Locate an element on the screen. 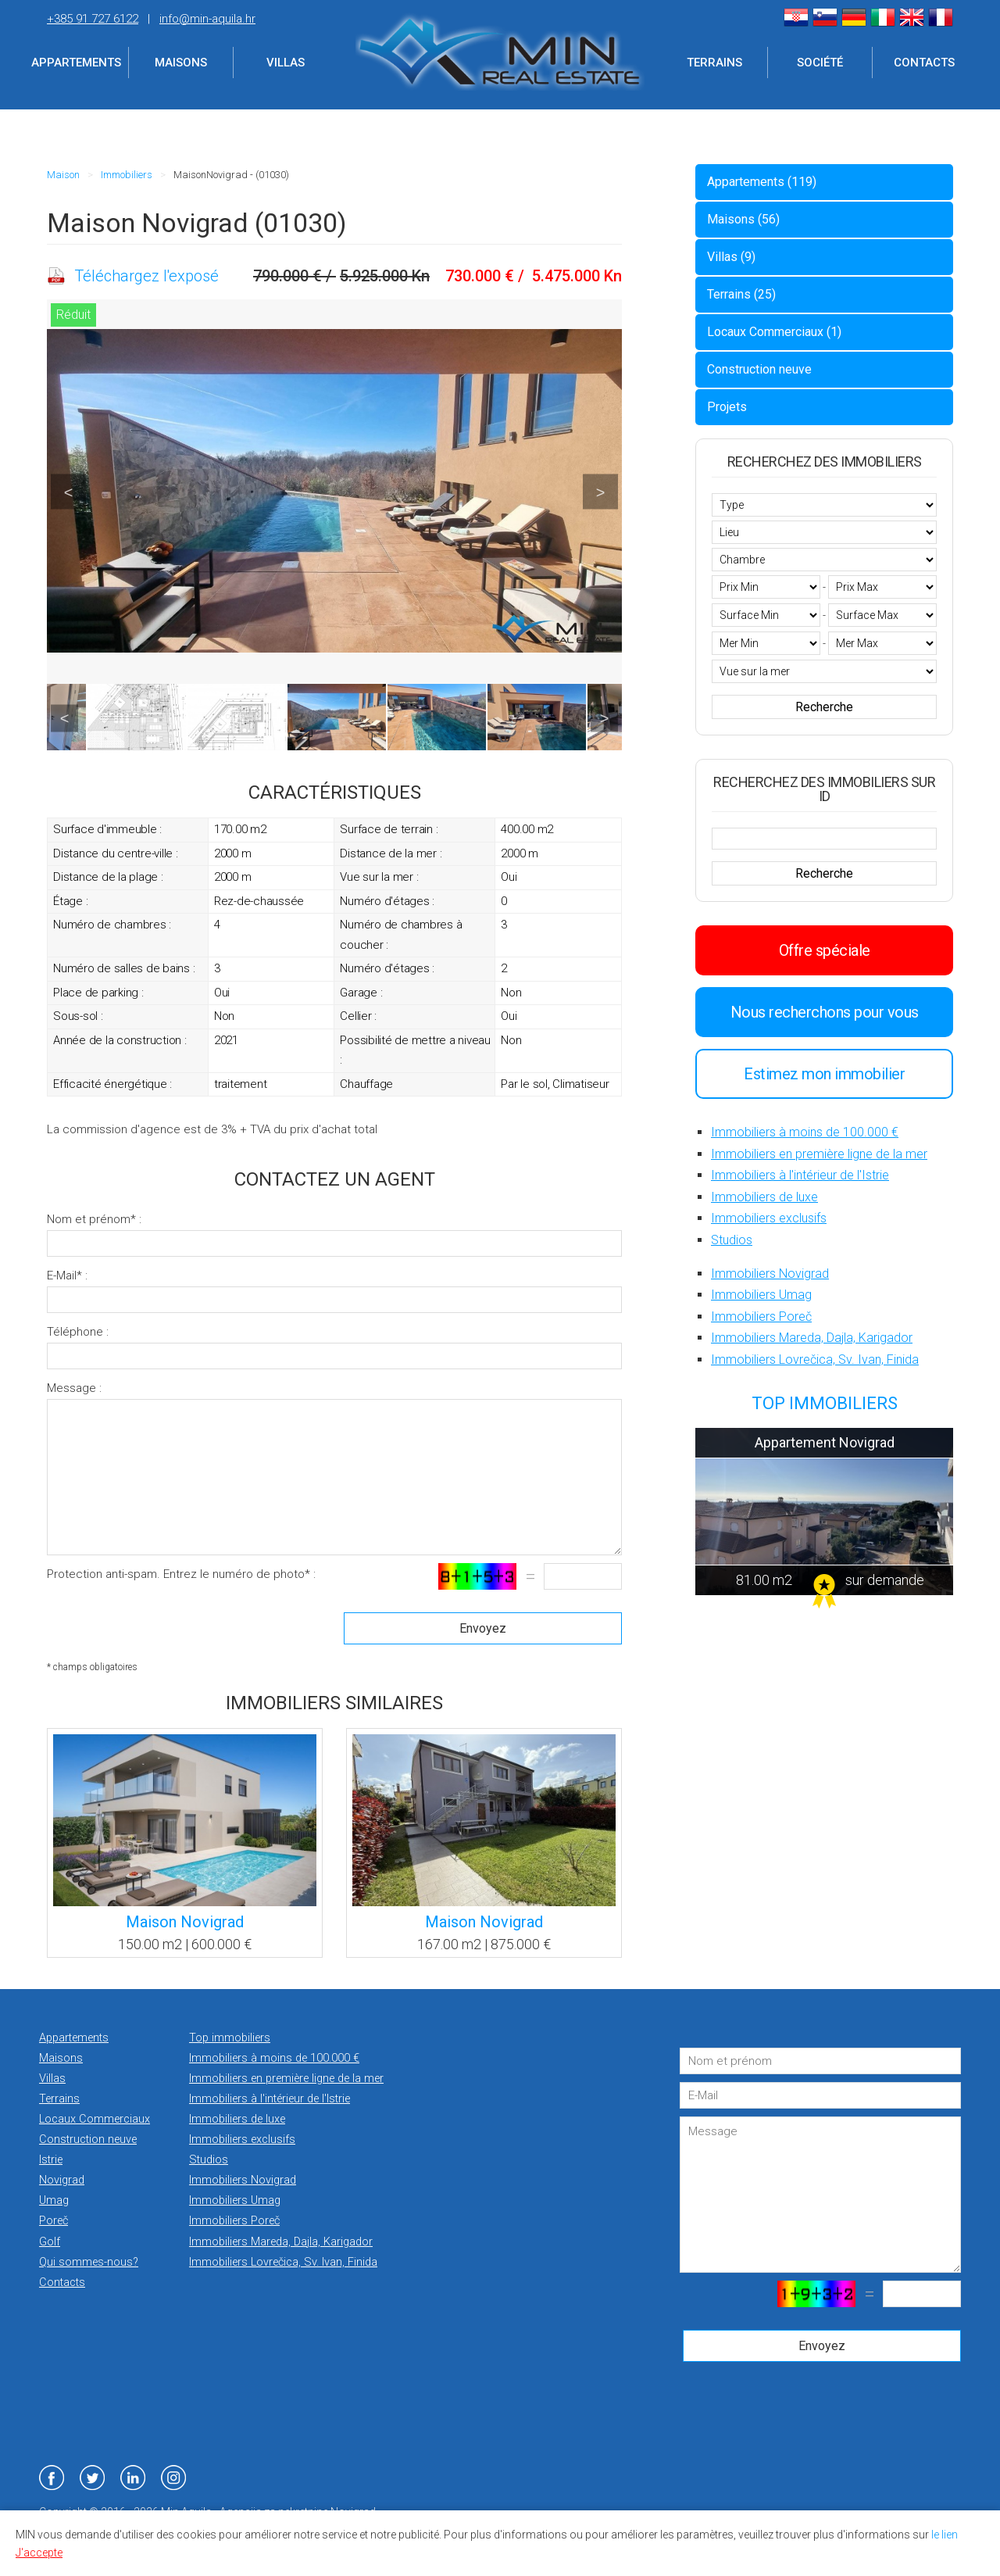 The width and height of the screenshot is (1000, 2576). * champs obligatoires is located at coordinates (92, 1667).